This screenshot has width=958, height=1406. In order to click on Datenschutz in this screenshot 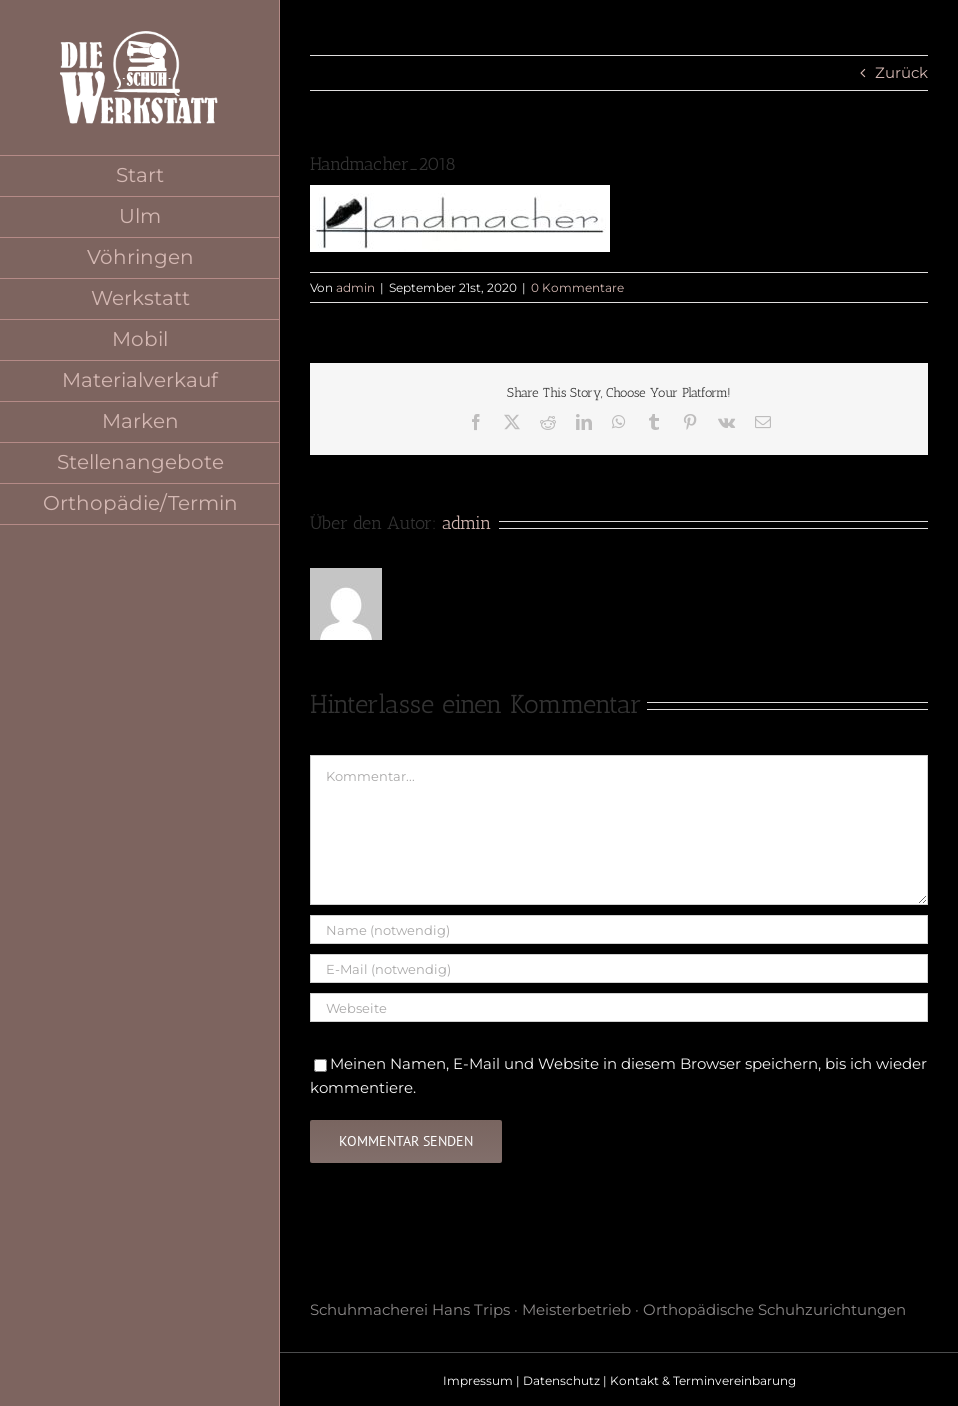, I will do `click(561, 1380)`.